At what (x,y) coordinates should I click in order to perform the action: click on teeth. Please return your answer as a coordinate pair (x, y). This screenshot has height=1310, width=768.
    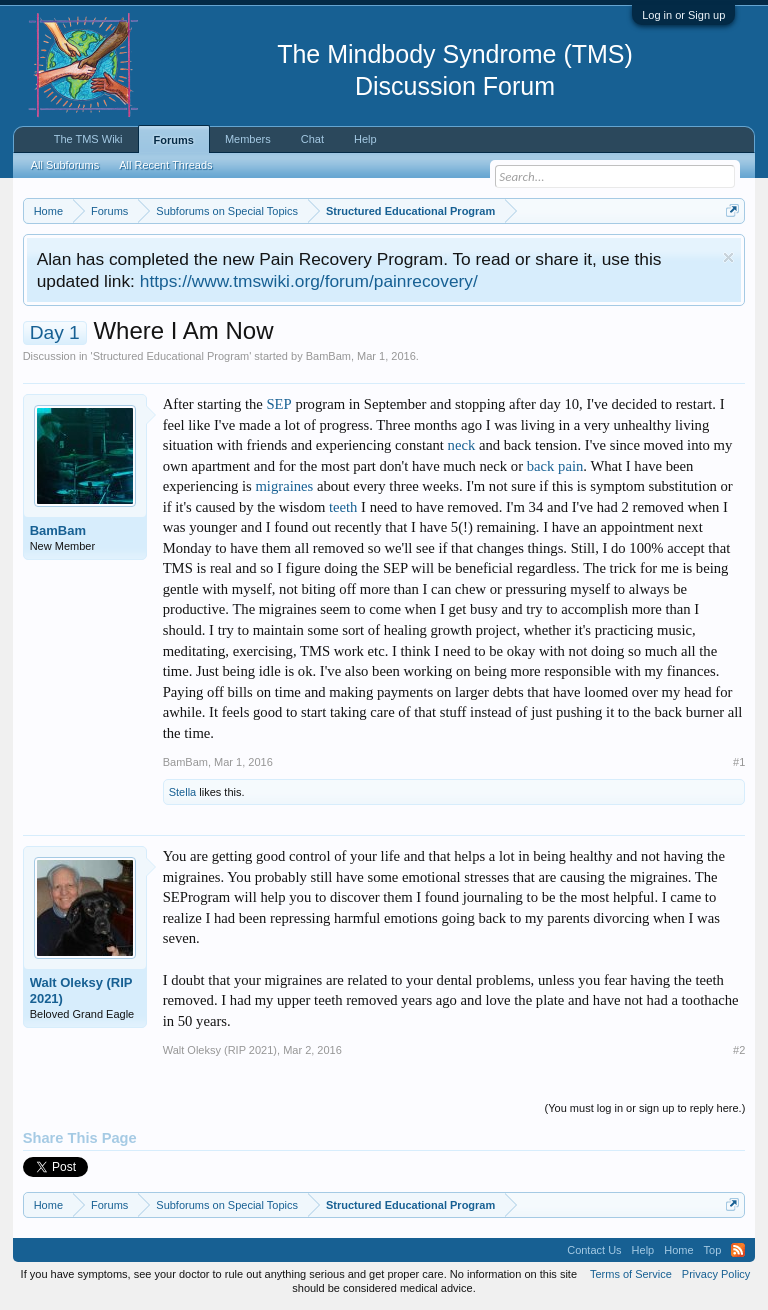
    Looking at the image, I should click on (343, 507).